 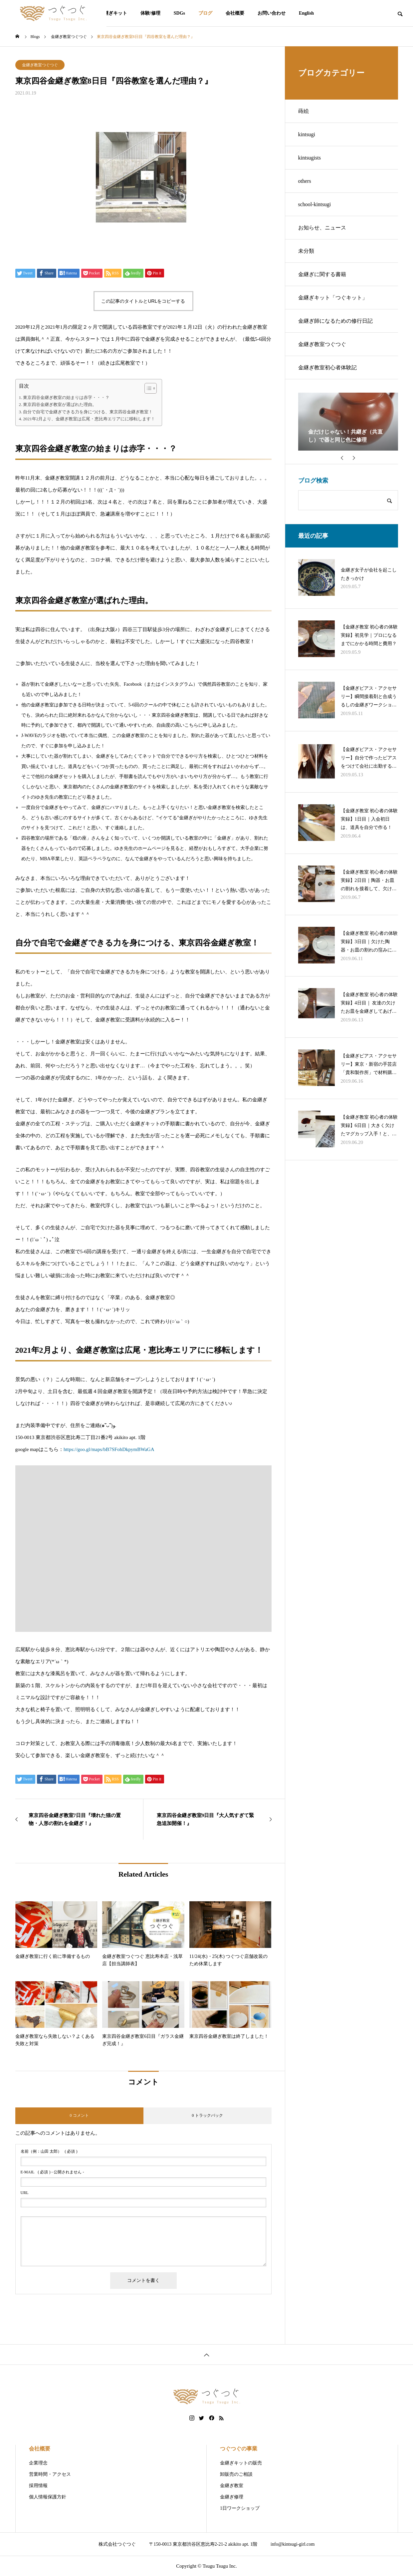 What do you see at coordinates (304, 181) in the screenshot?
I see `others` at bounding box center [304, 181].